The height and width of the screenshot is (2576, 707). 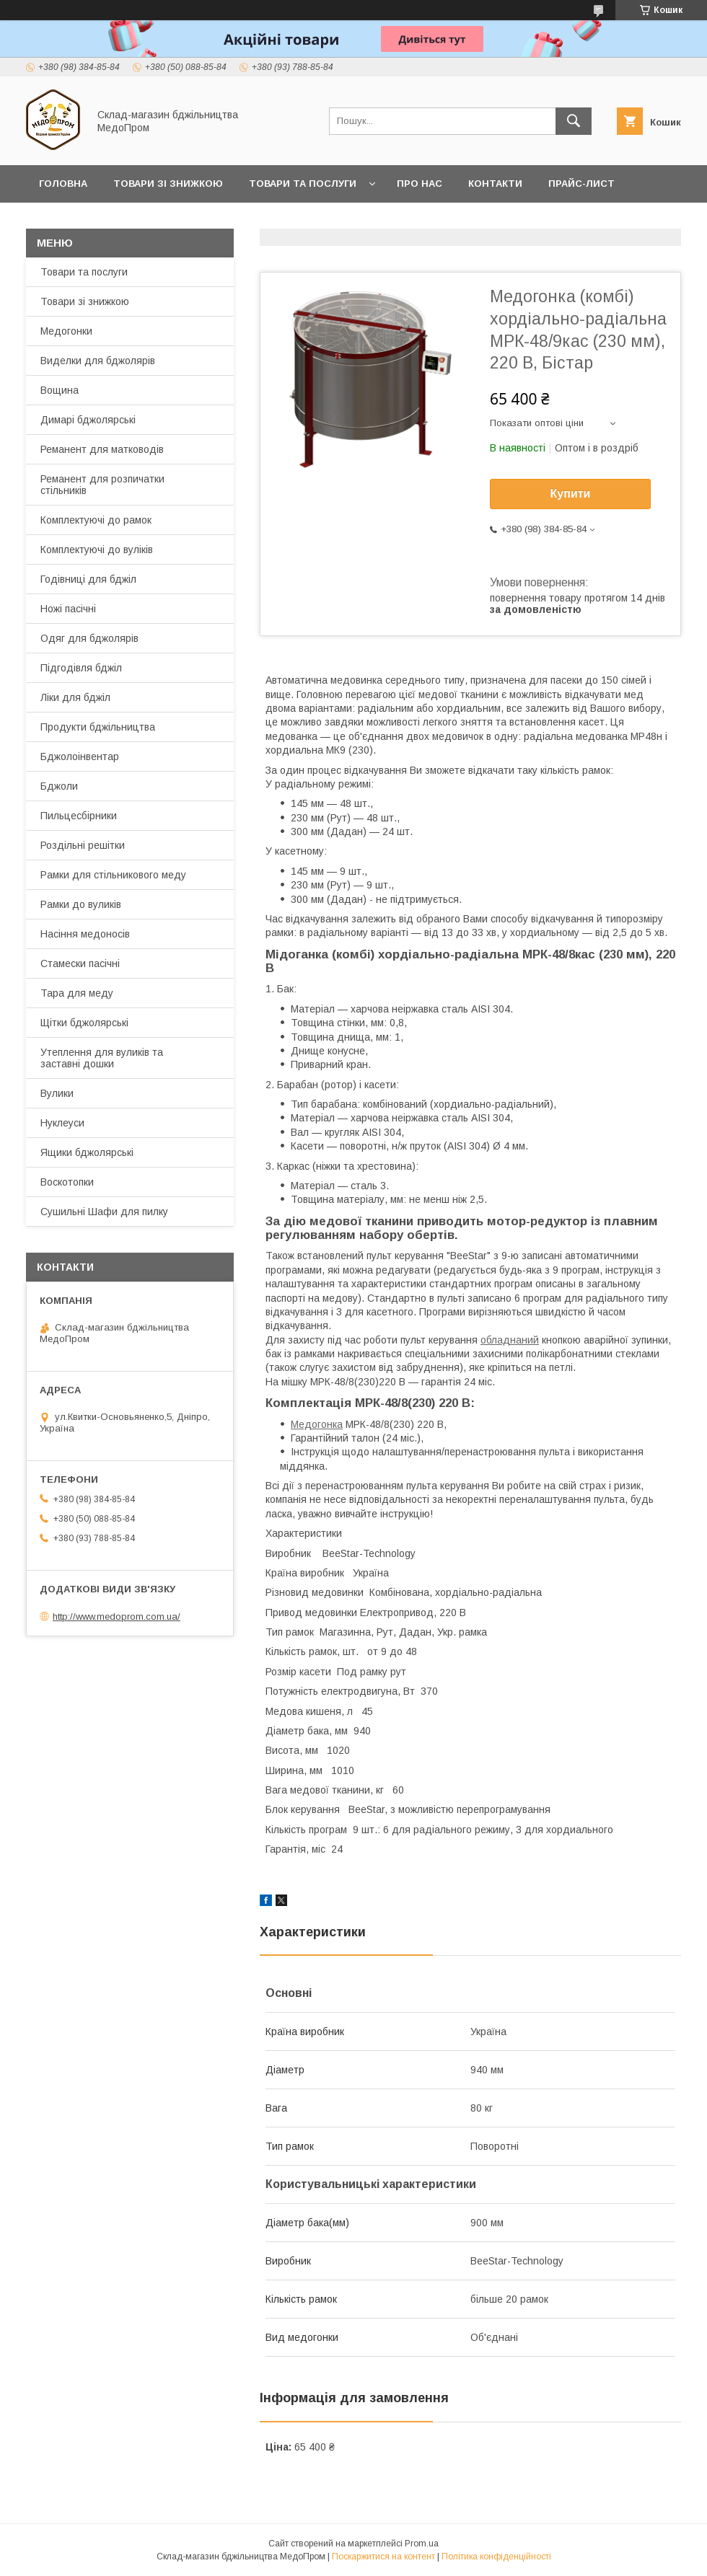 What do you see at coordinates (84, 1022) in the screenshot?
I see `Щітки бджолярські` at bounding box center [84, 1022].